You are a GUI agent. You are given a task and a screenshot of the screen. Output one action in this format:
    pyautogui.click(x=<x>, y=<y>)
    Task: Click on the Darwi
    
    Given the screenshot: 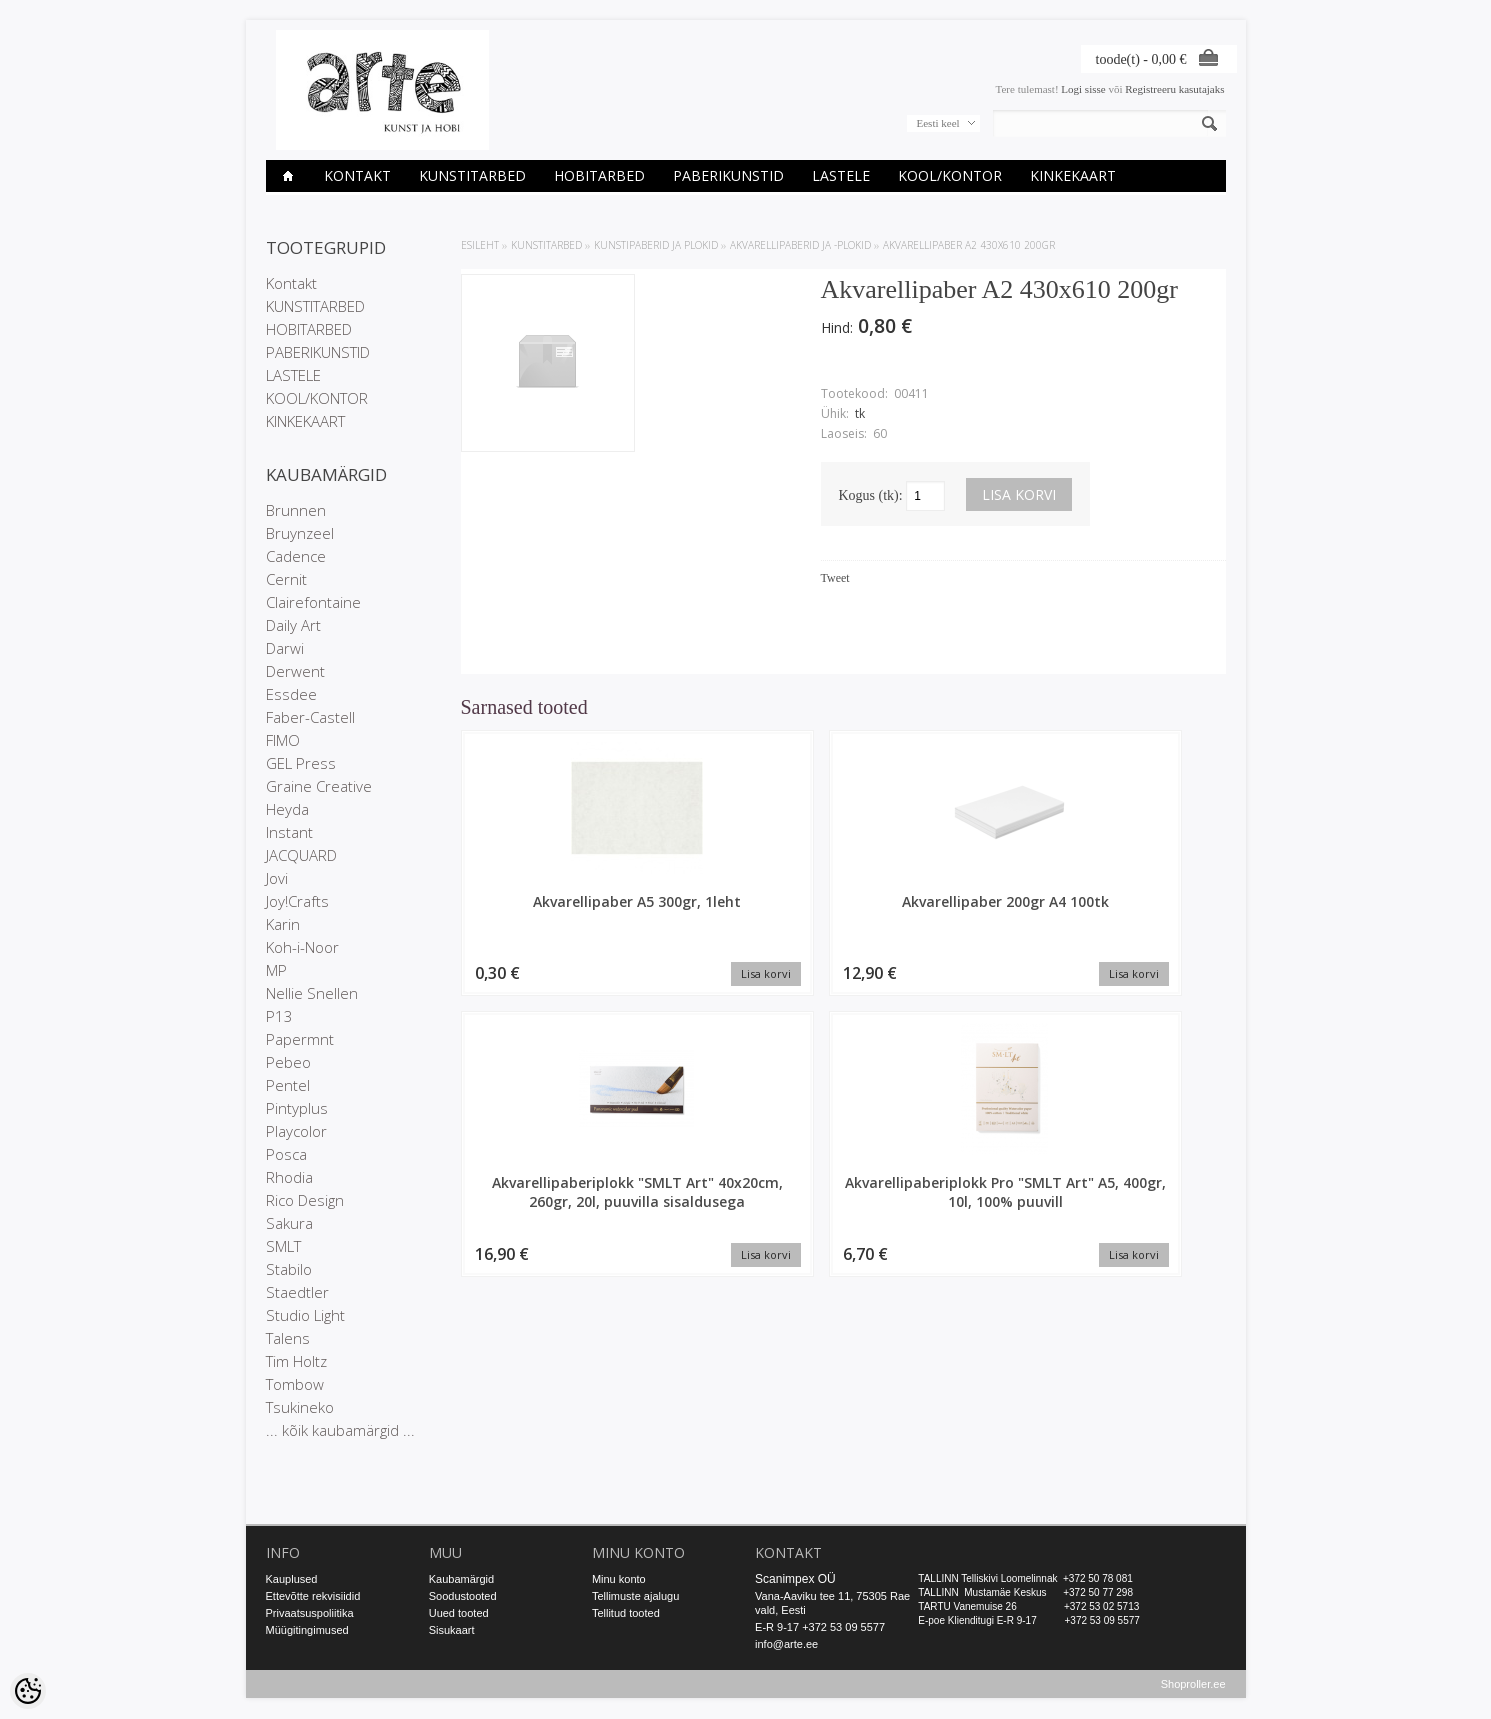 What is the action you would take?
    pyautogui.click(x=285, y=648)
    